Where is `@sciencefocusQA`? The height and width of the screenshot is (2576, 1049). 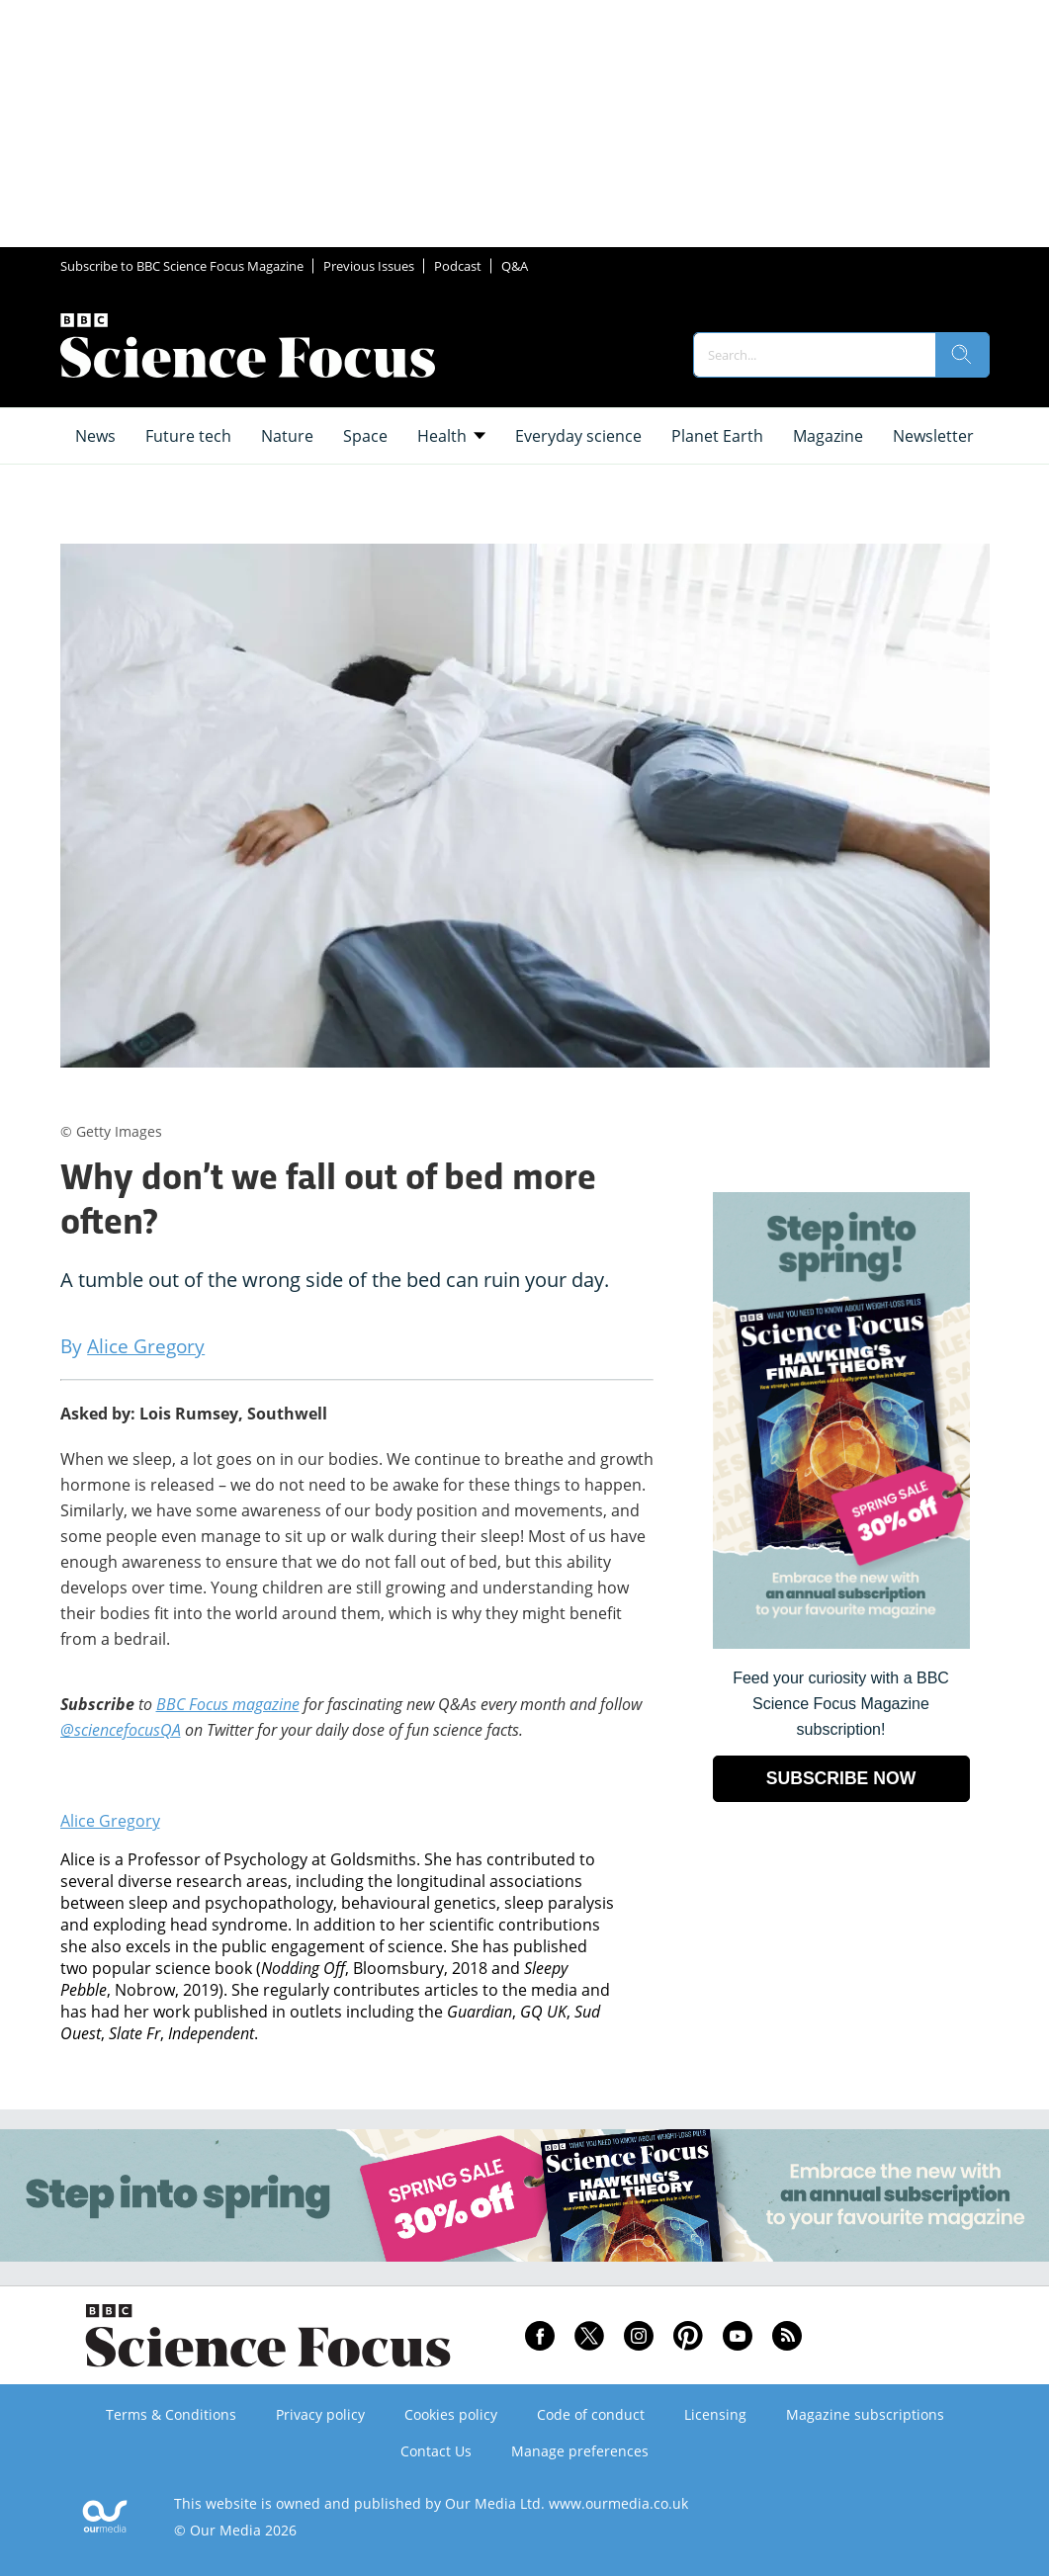
@sciencefocusQA is located at coordinates (120, 1730).